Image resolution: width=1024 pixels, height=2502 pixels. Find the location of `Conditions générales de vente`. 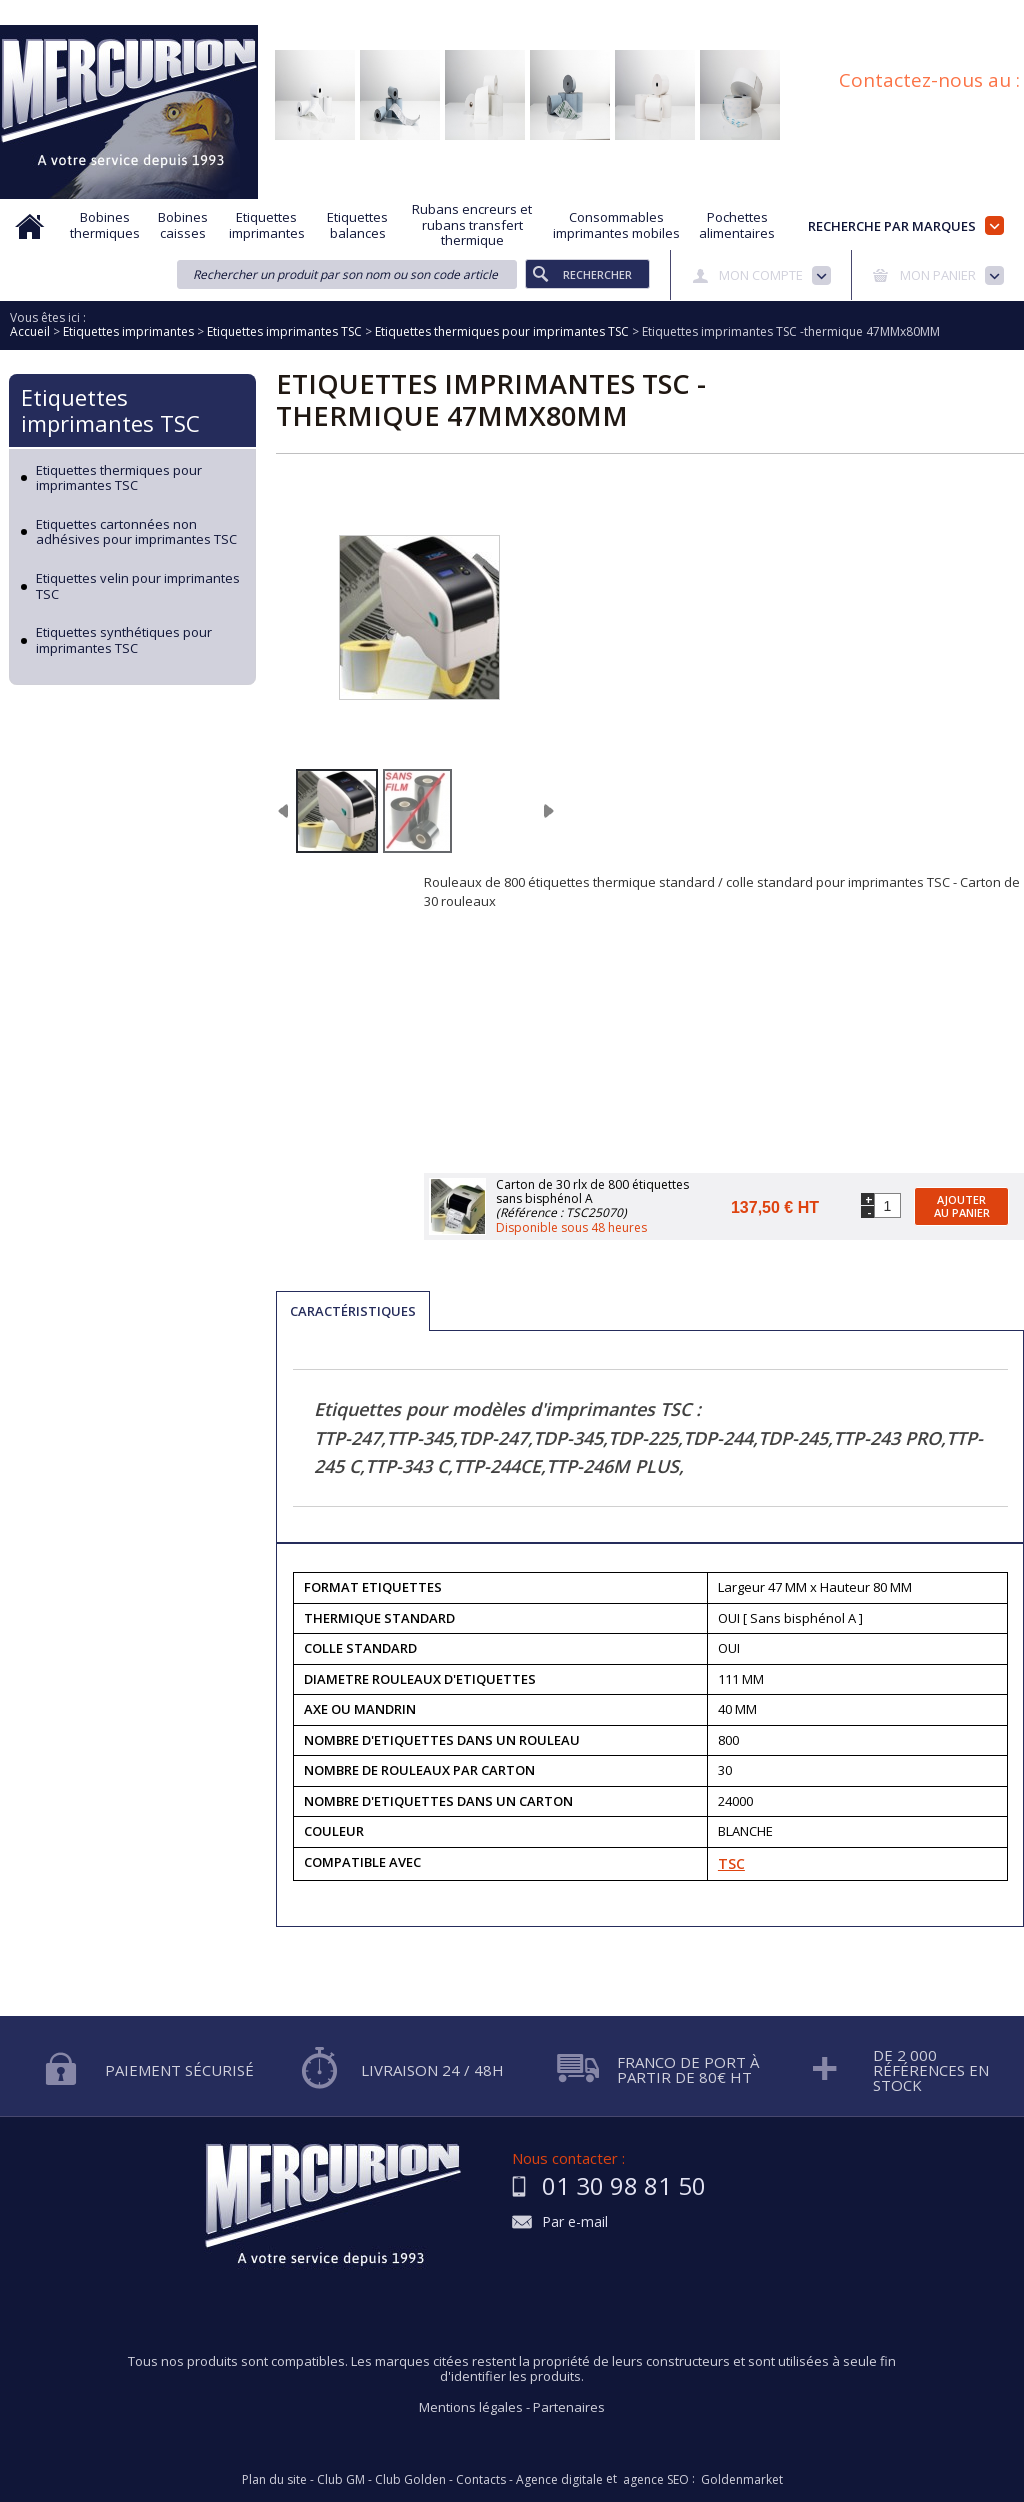

Conditions générales de vente is located at coordinates (788, 13).